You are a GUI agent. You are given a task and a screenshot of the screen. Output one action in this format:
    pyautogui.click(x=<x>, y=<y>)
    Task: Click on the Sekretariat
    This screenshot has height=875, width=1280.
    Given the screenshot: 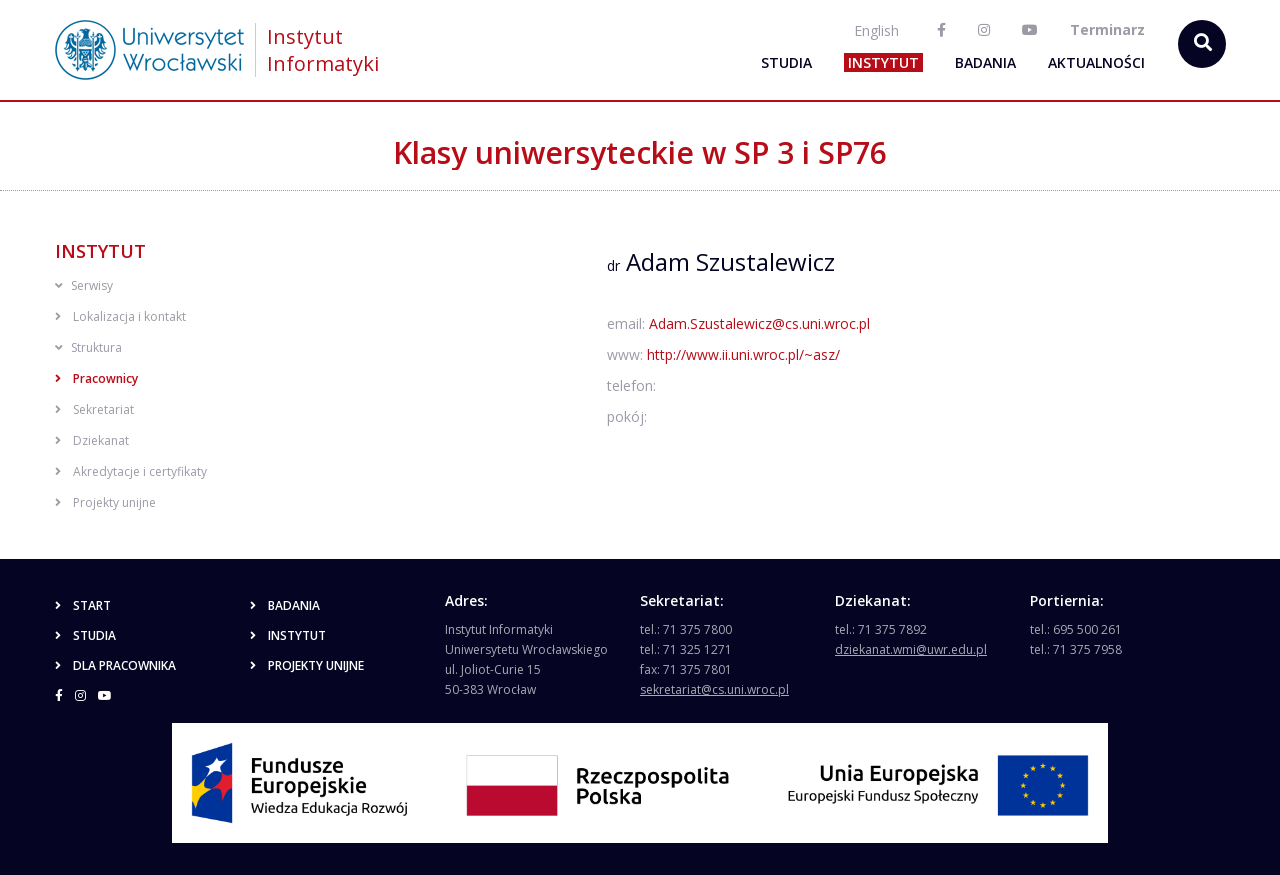 What is the action you would take?
    pyautogui.click(x=94, y=409)
    